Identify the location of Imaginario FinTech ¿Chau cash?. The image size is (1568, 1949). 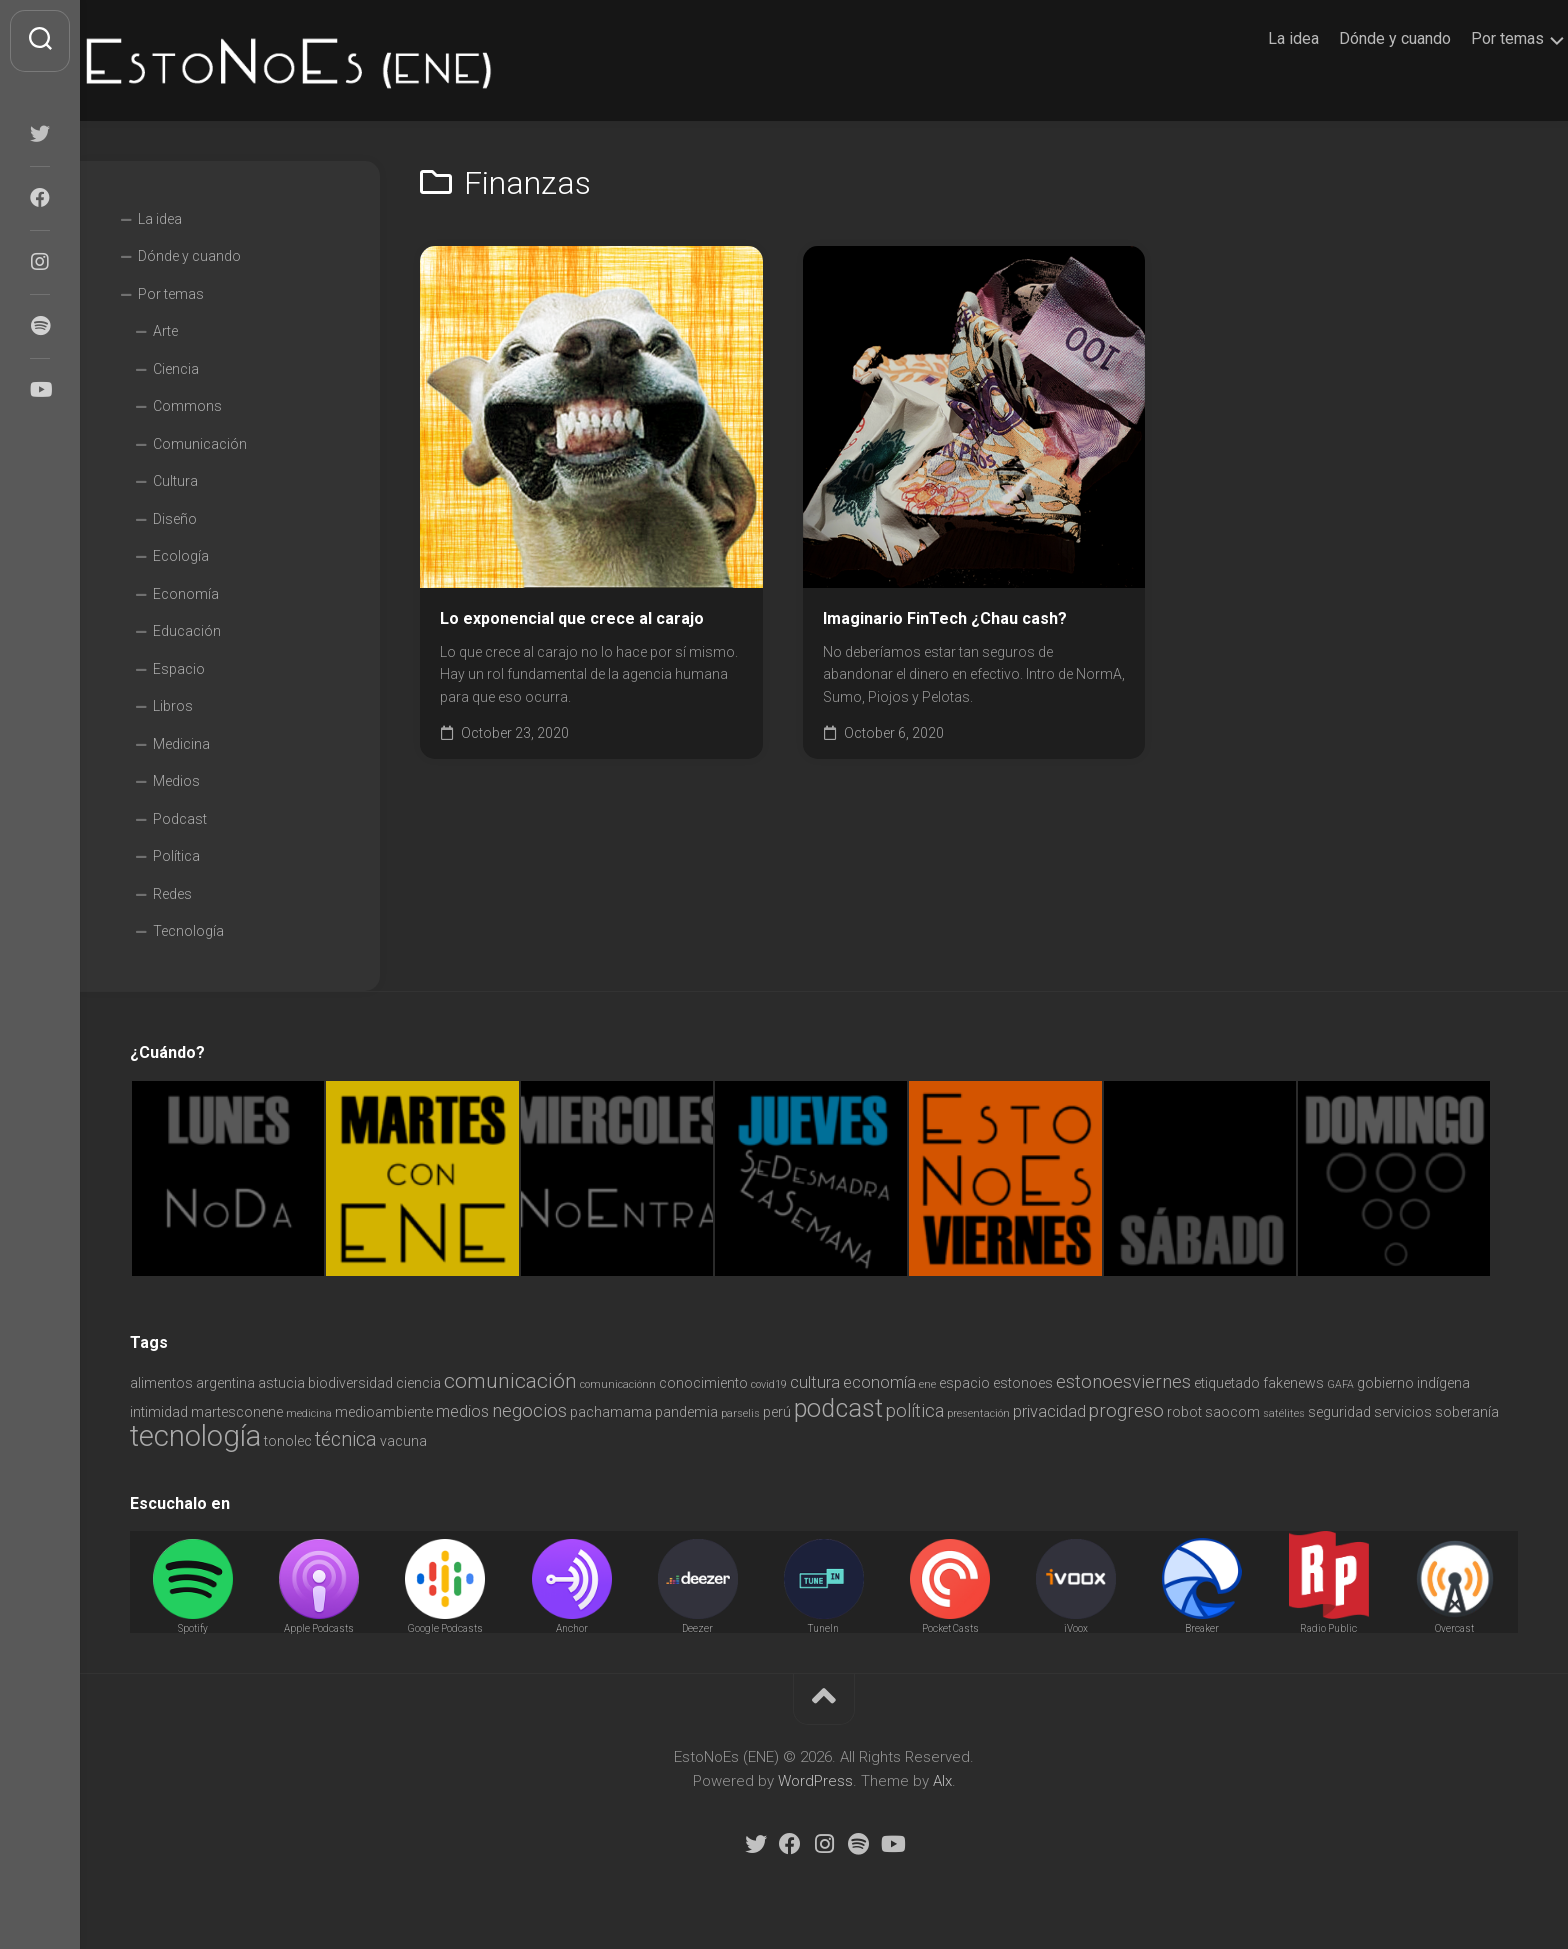
(945, 618).